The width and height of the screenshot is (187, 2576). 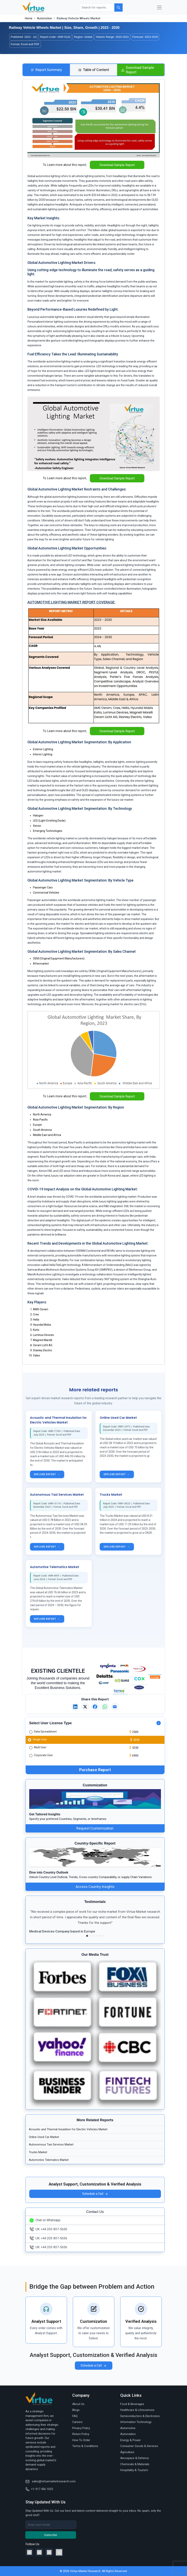 I want to click on [Recipient's username], so click(x=50, y=2525).